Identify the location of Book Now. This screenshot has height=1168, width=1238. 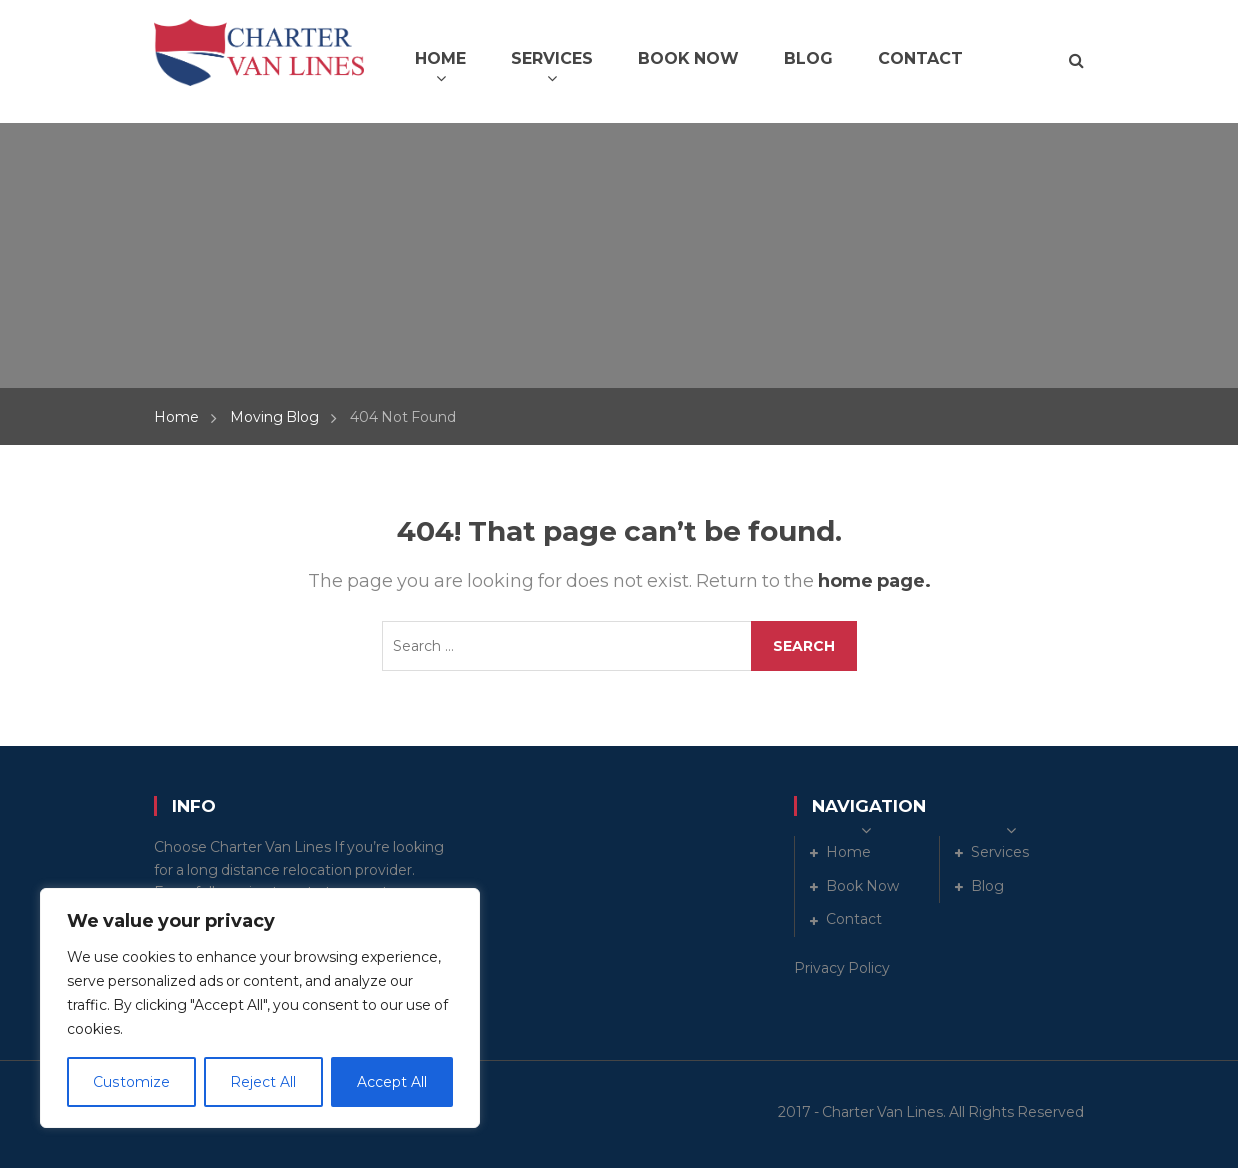
(862, 886).